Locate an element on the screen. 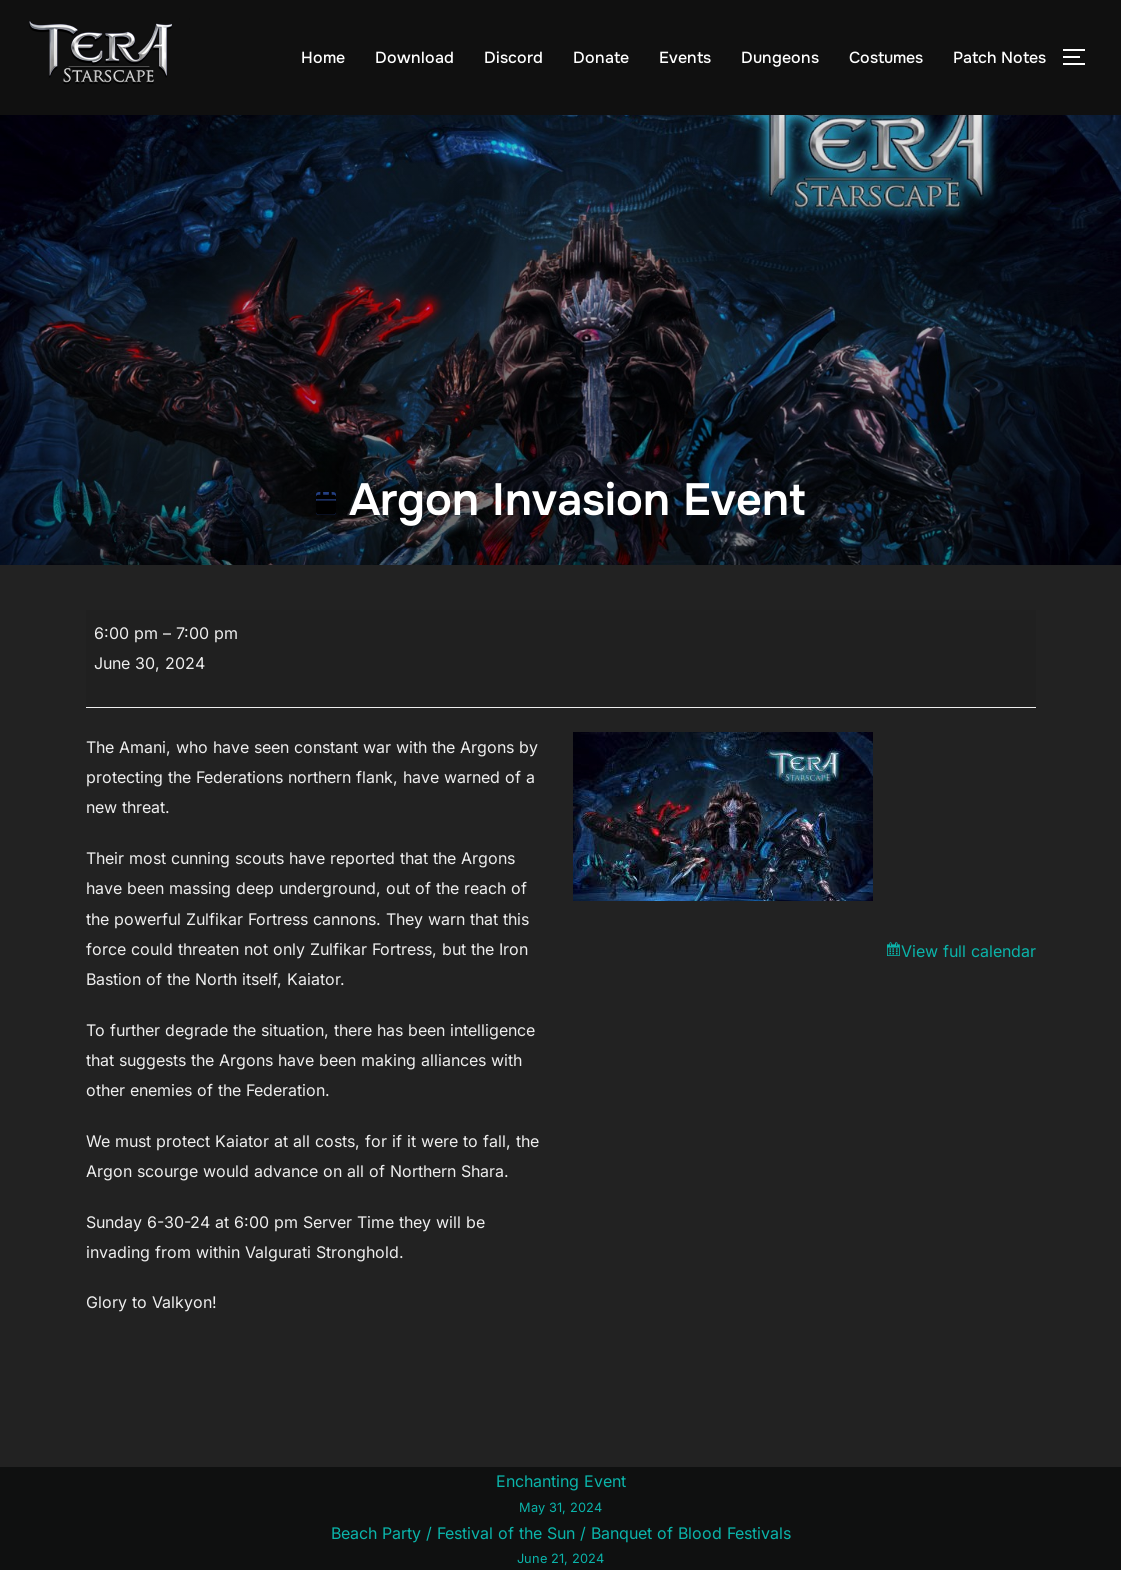 This screenshot has width=1121, height=1570. Home is located at coordinates (323, 57).